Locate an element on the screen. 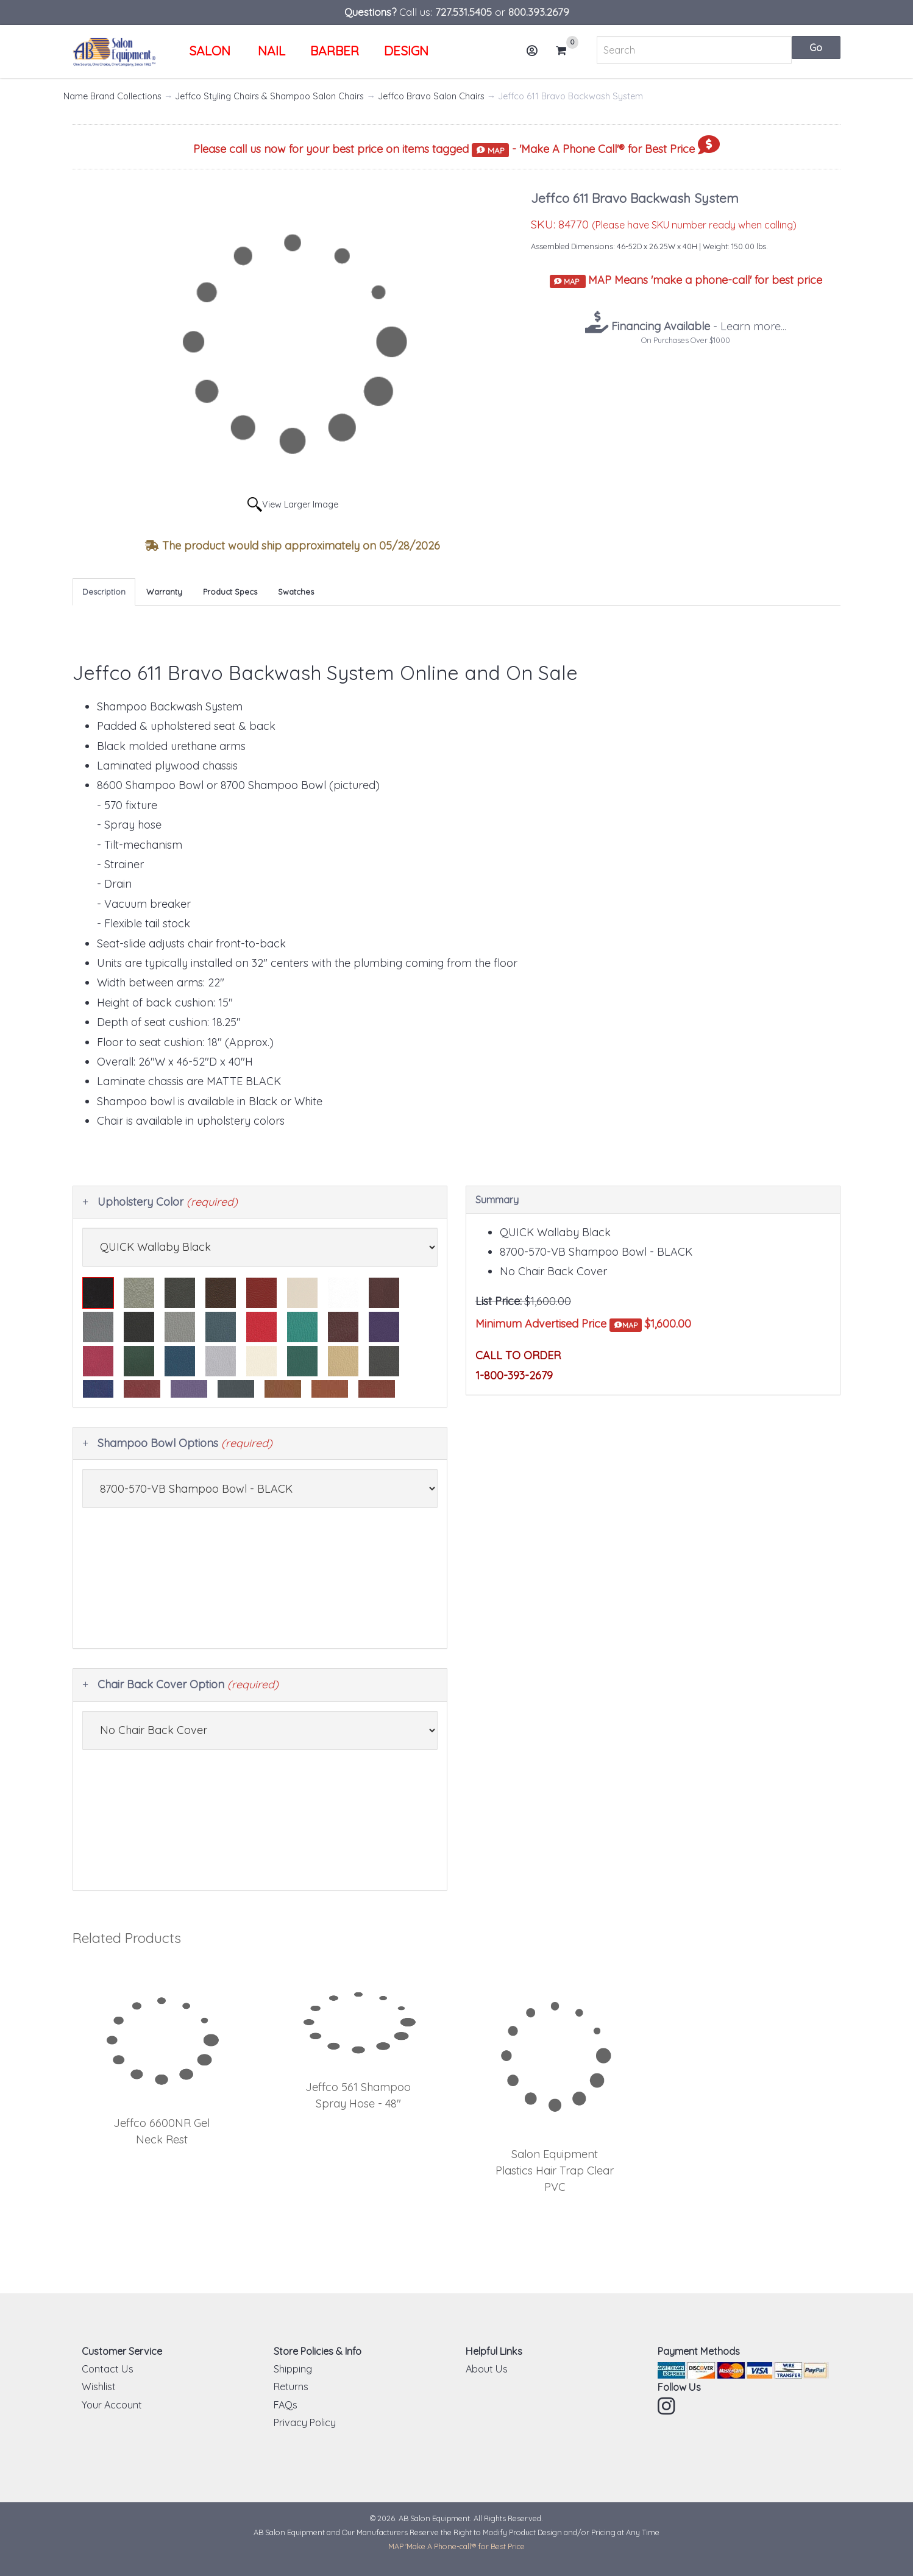 Image resolution: width=913 pixels, height=2576 pixels. Contact Us is located at coordinates (107, 2369).